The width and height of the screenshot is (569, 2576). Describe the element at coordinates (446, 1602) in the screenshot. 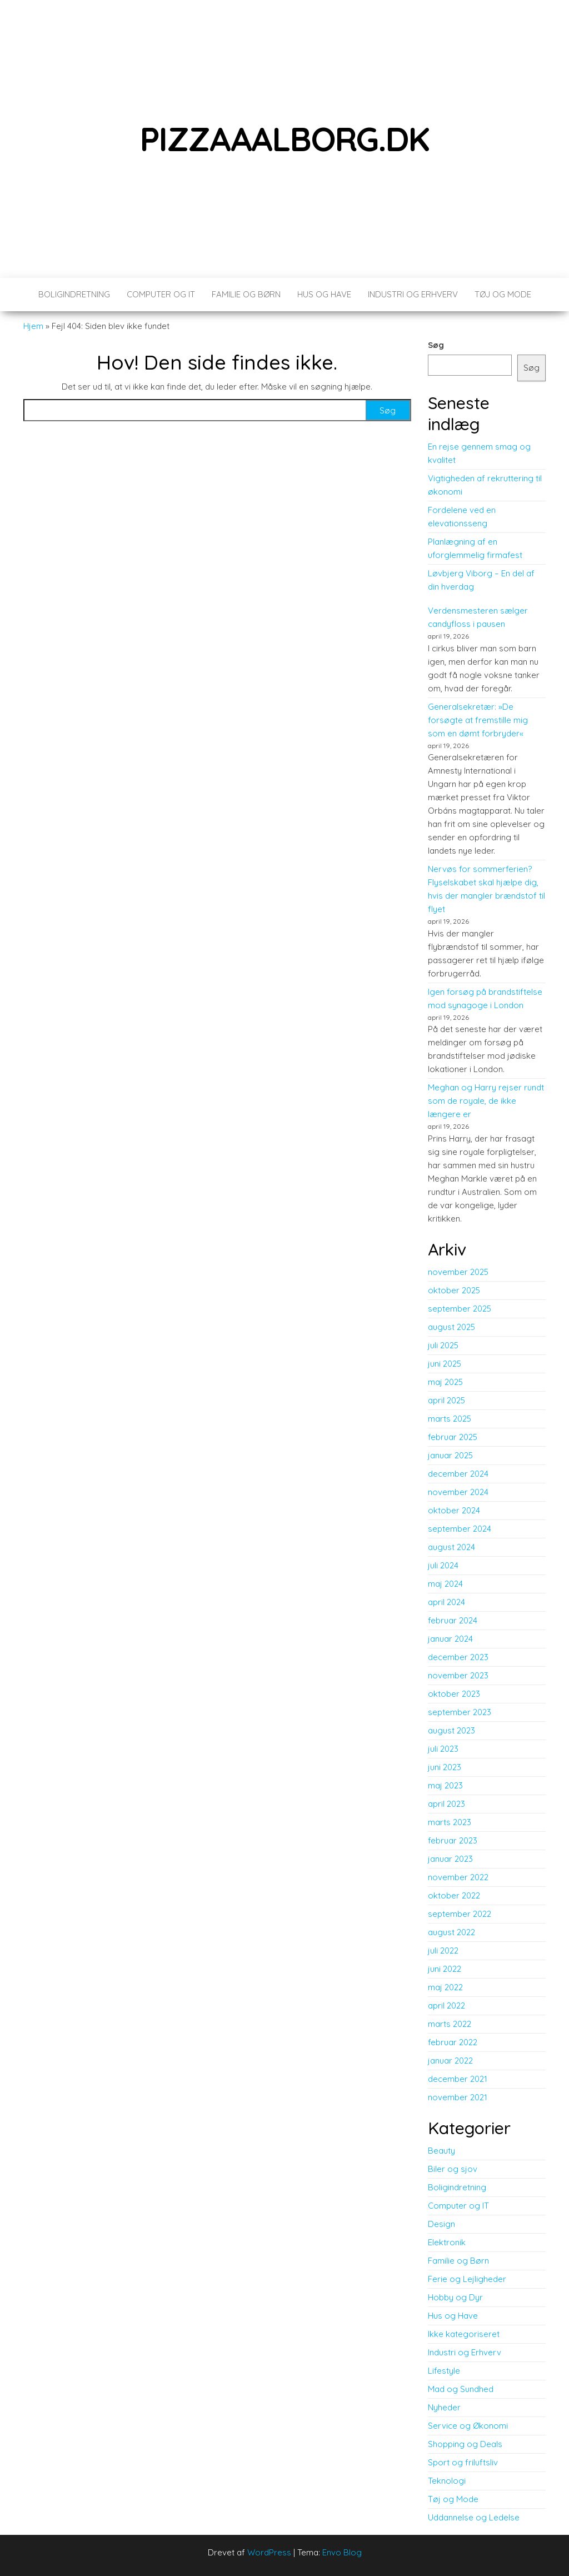

I see `april 2024` at that location.